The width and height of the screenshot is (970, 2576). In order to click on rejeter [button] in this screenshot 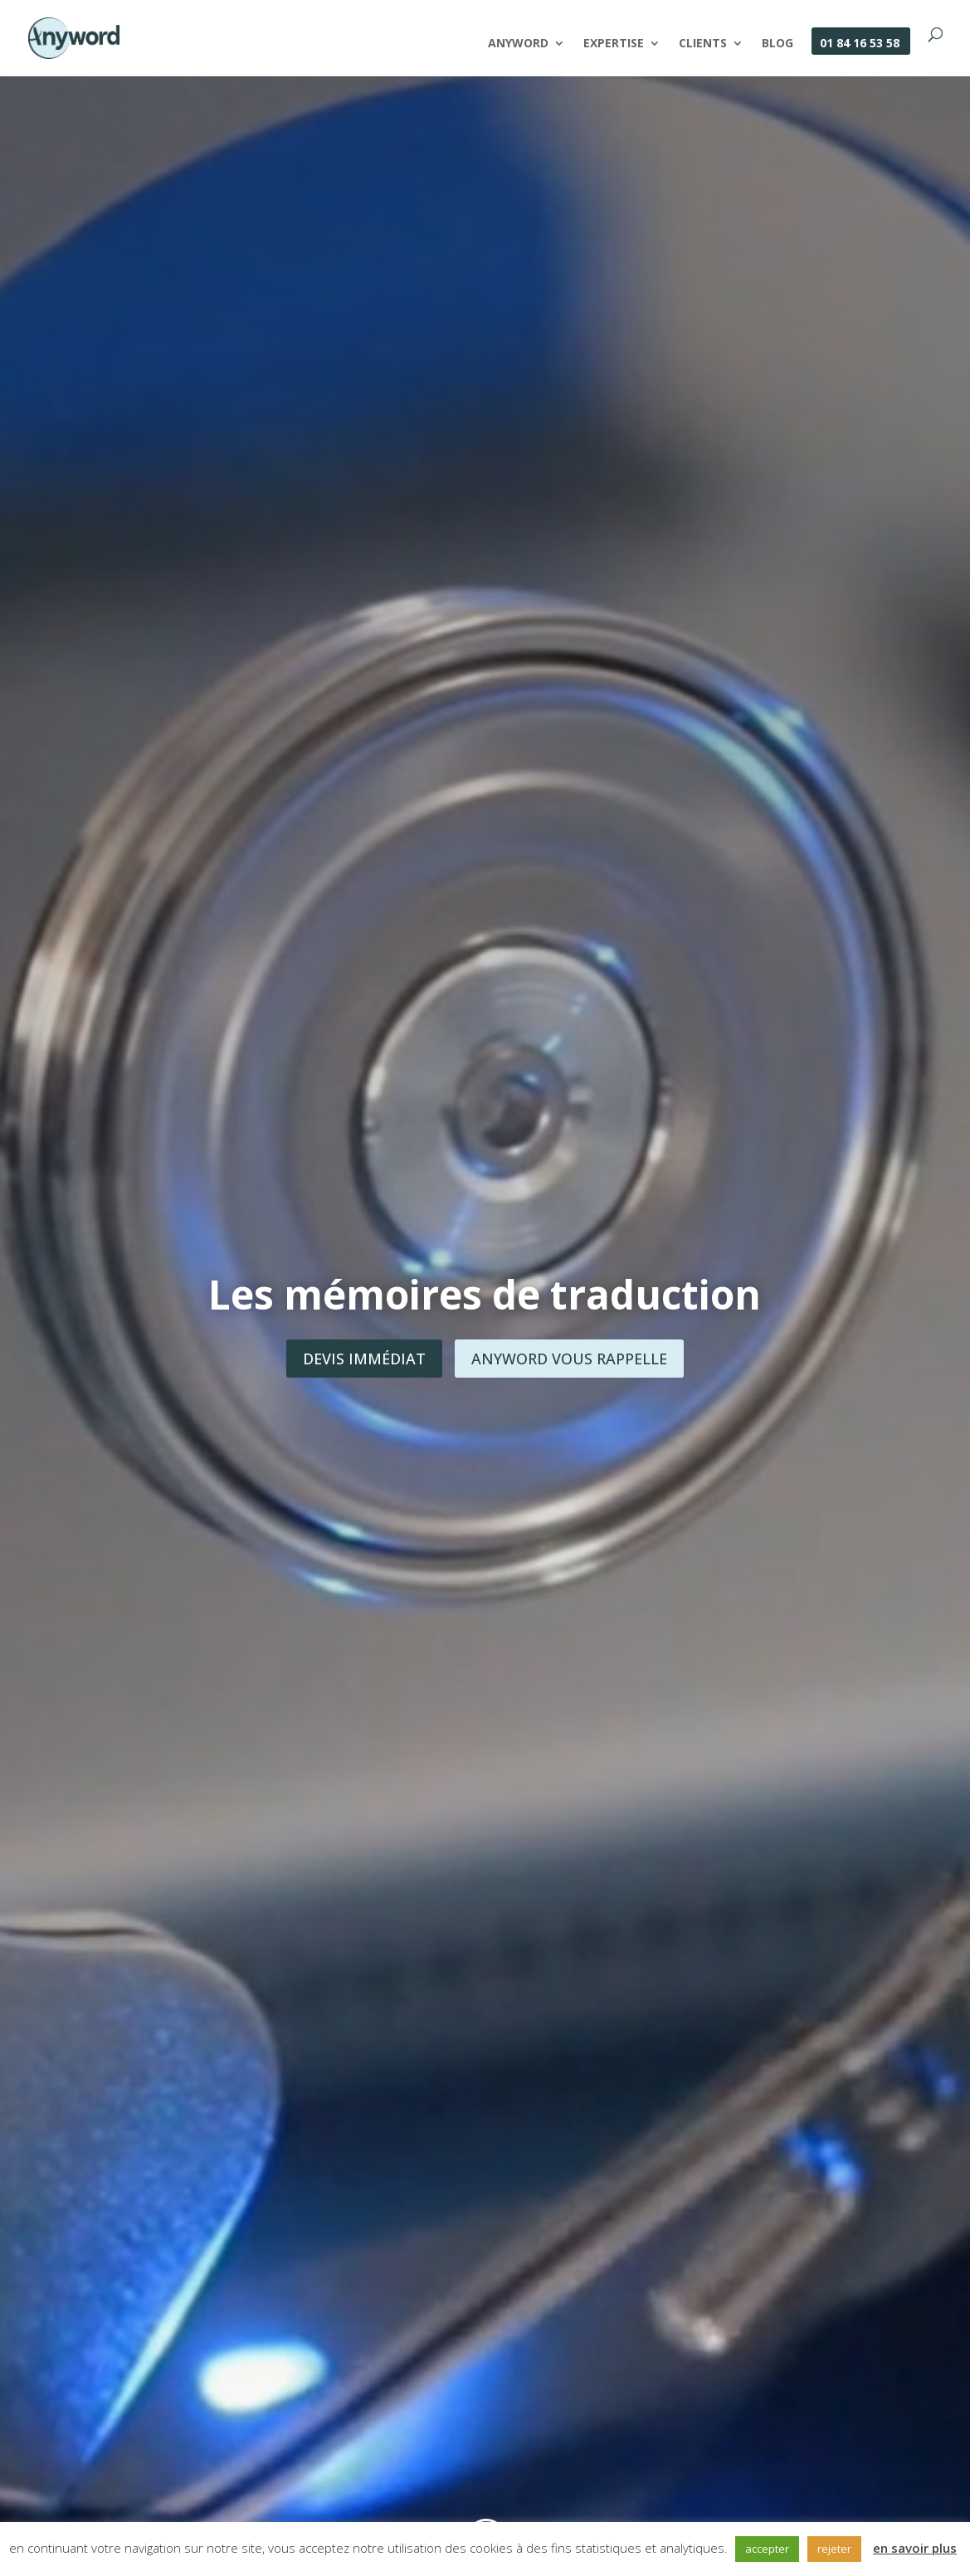, I will do `click(834, 2548)`.